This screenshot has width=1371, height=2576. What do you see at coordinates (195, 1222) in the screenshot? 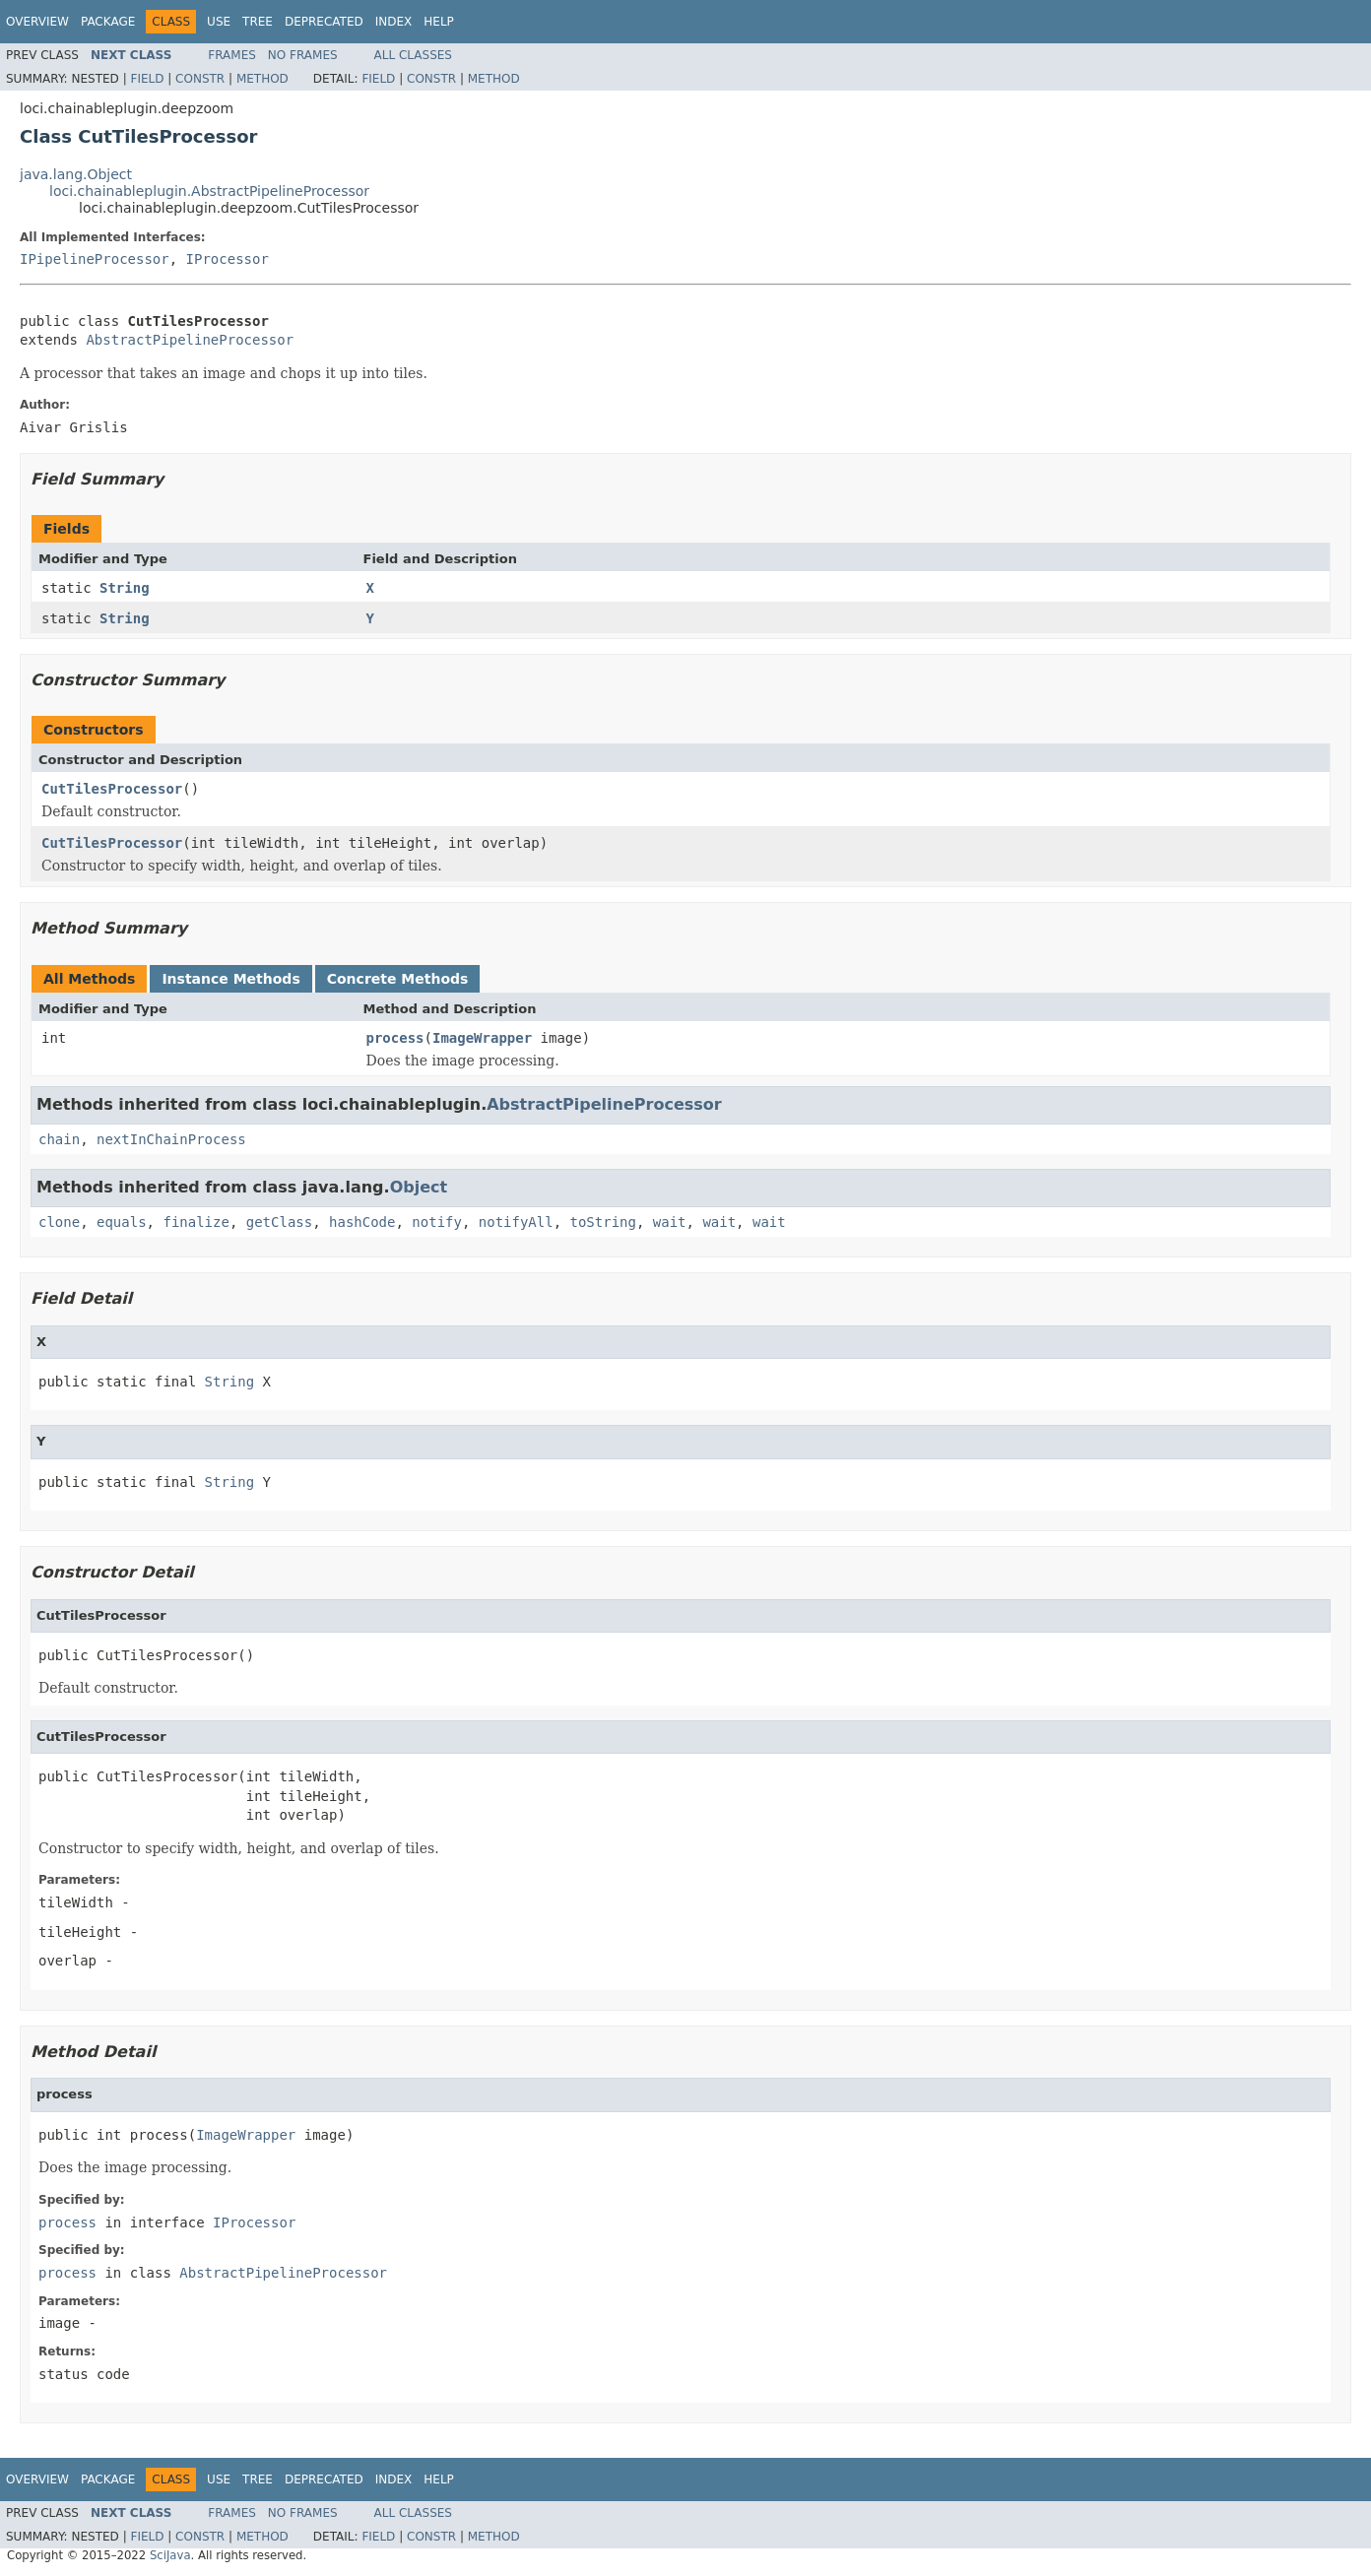
I see `finalize` at bounding box center [195, 1222].